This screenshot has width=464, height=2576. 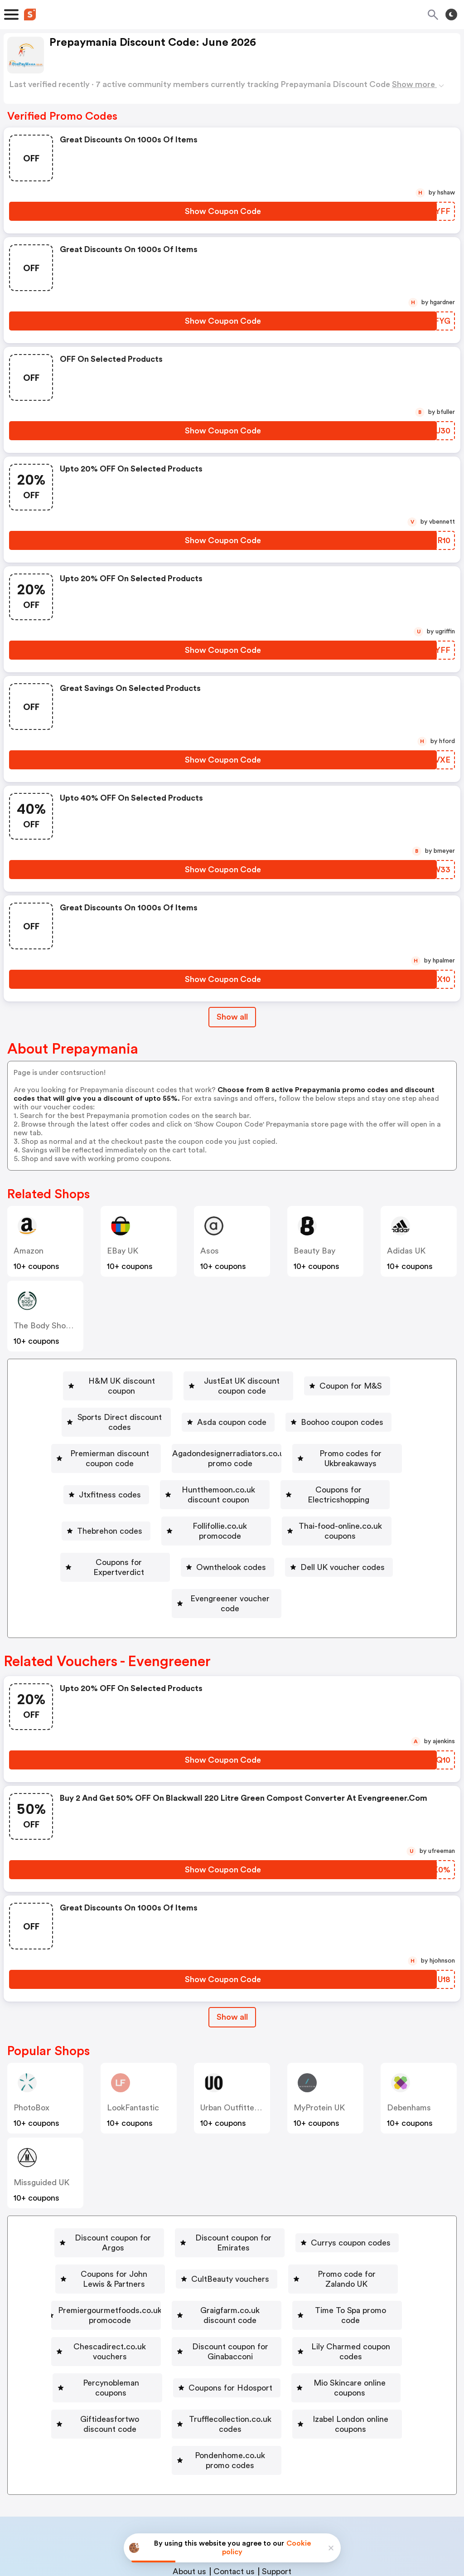 I want to click on CultBeauty vouchers, so click(x=245, y=2194).